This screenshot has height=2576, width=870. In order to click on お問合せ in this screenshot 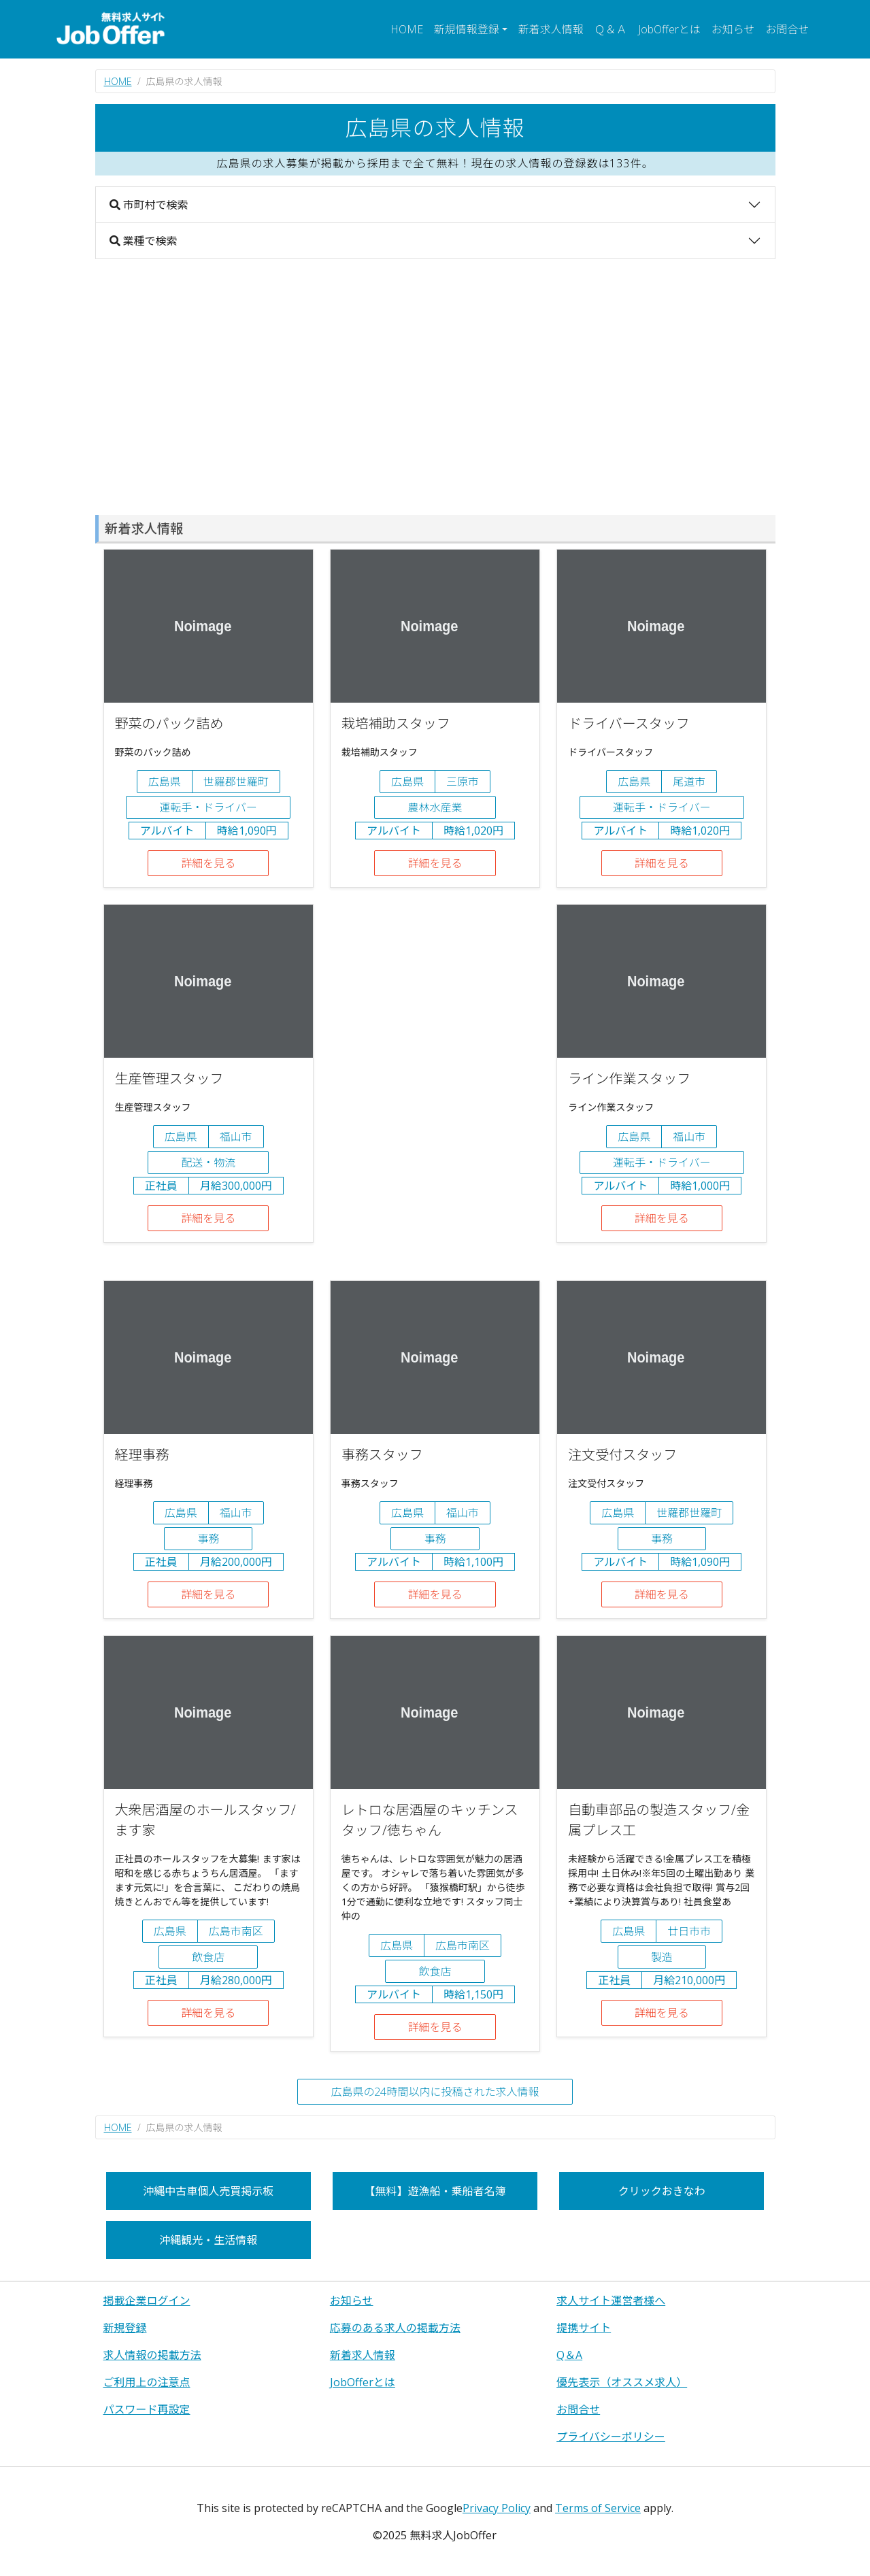, I will do `click(787, 29)`.